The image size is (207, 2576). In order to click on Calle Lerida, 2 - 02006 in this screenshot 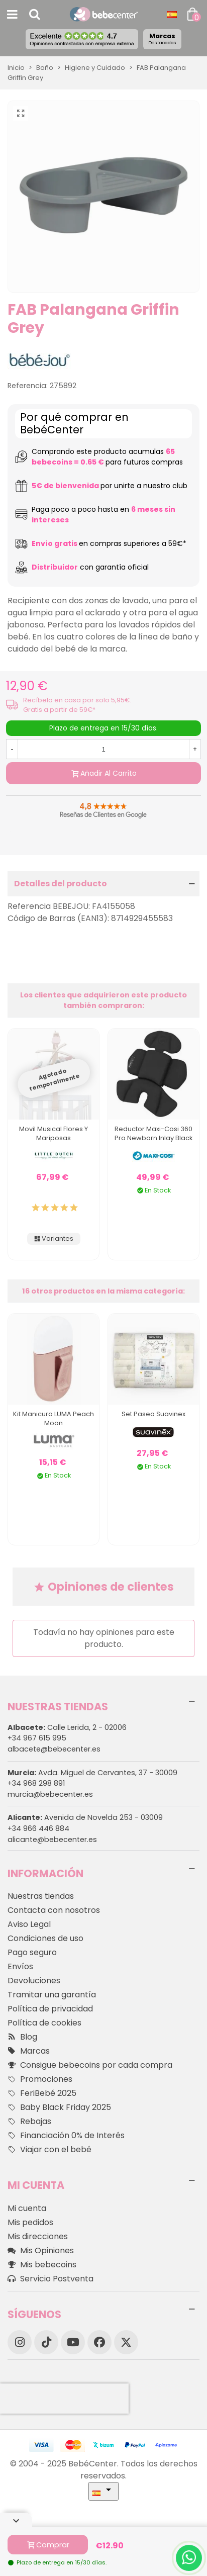, I will do `click(67, 1727)`.